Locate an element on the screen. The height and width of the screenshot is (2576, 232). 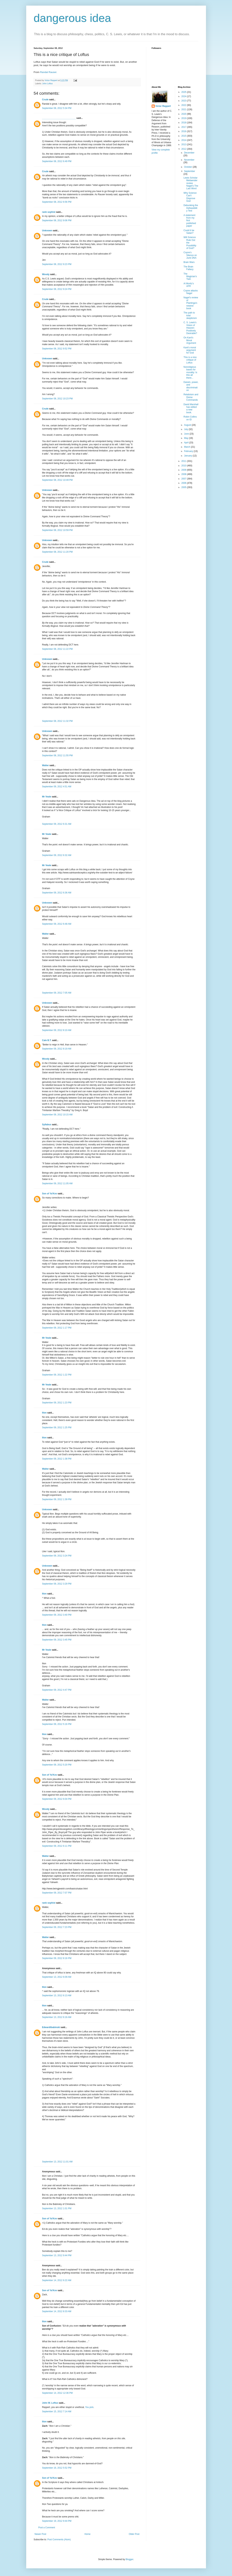
September 09, 2012 8:19 AM is located at coordinates (56, 1048).